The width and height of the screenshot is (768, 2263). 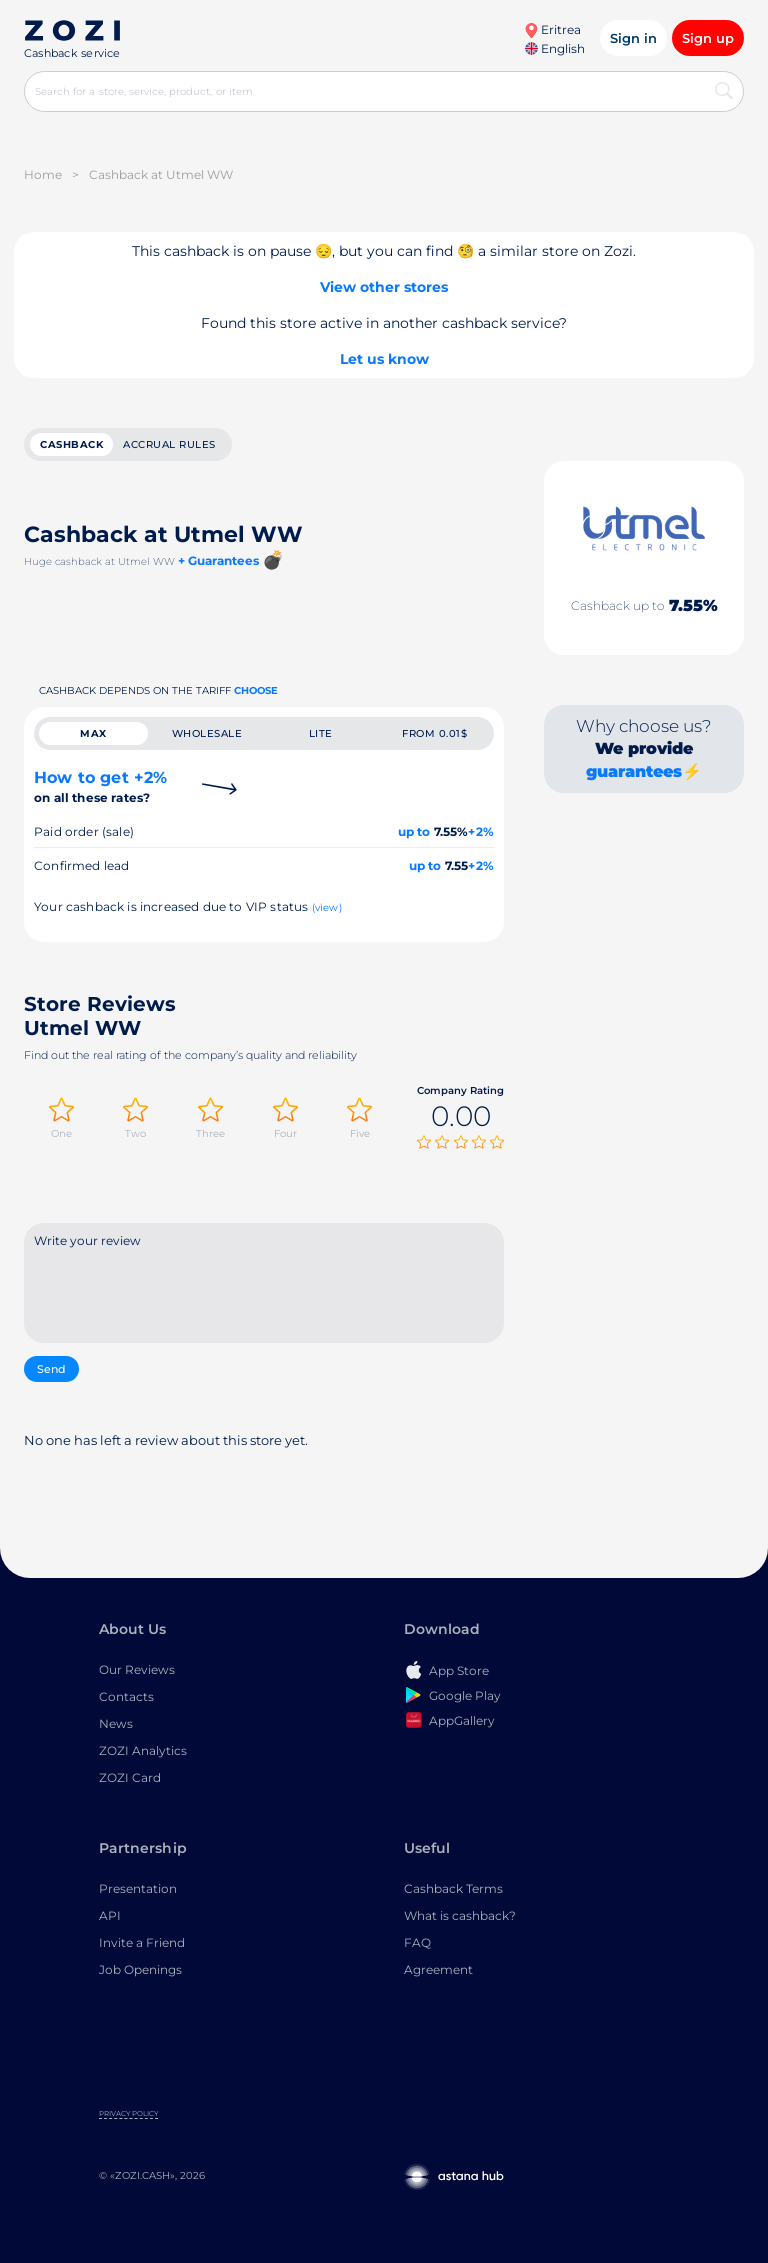 What do you see at coordinates (256, 690) in the screenshot?
I see `Choose` at bounding box center [256, 690].